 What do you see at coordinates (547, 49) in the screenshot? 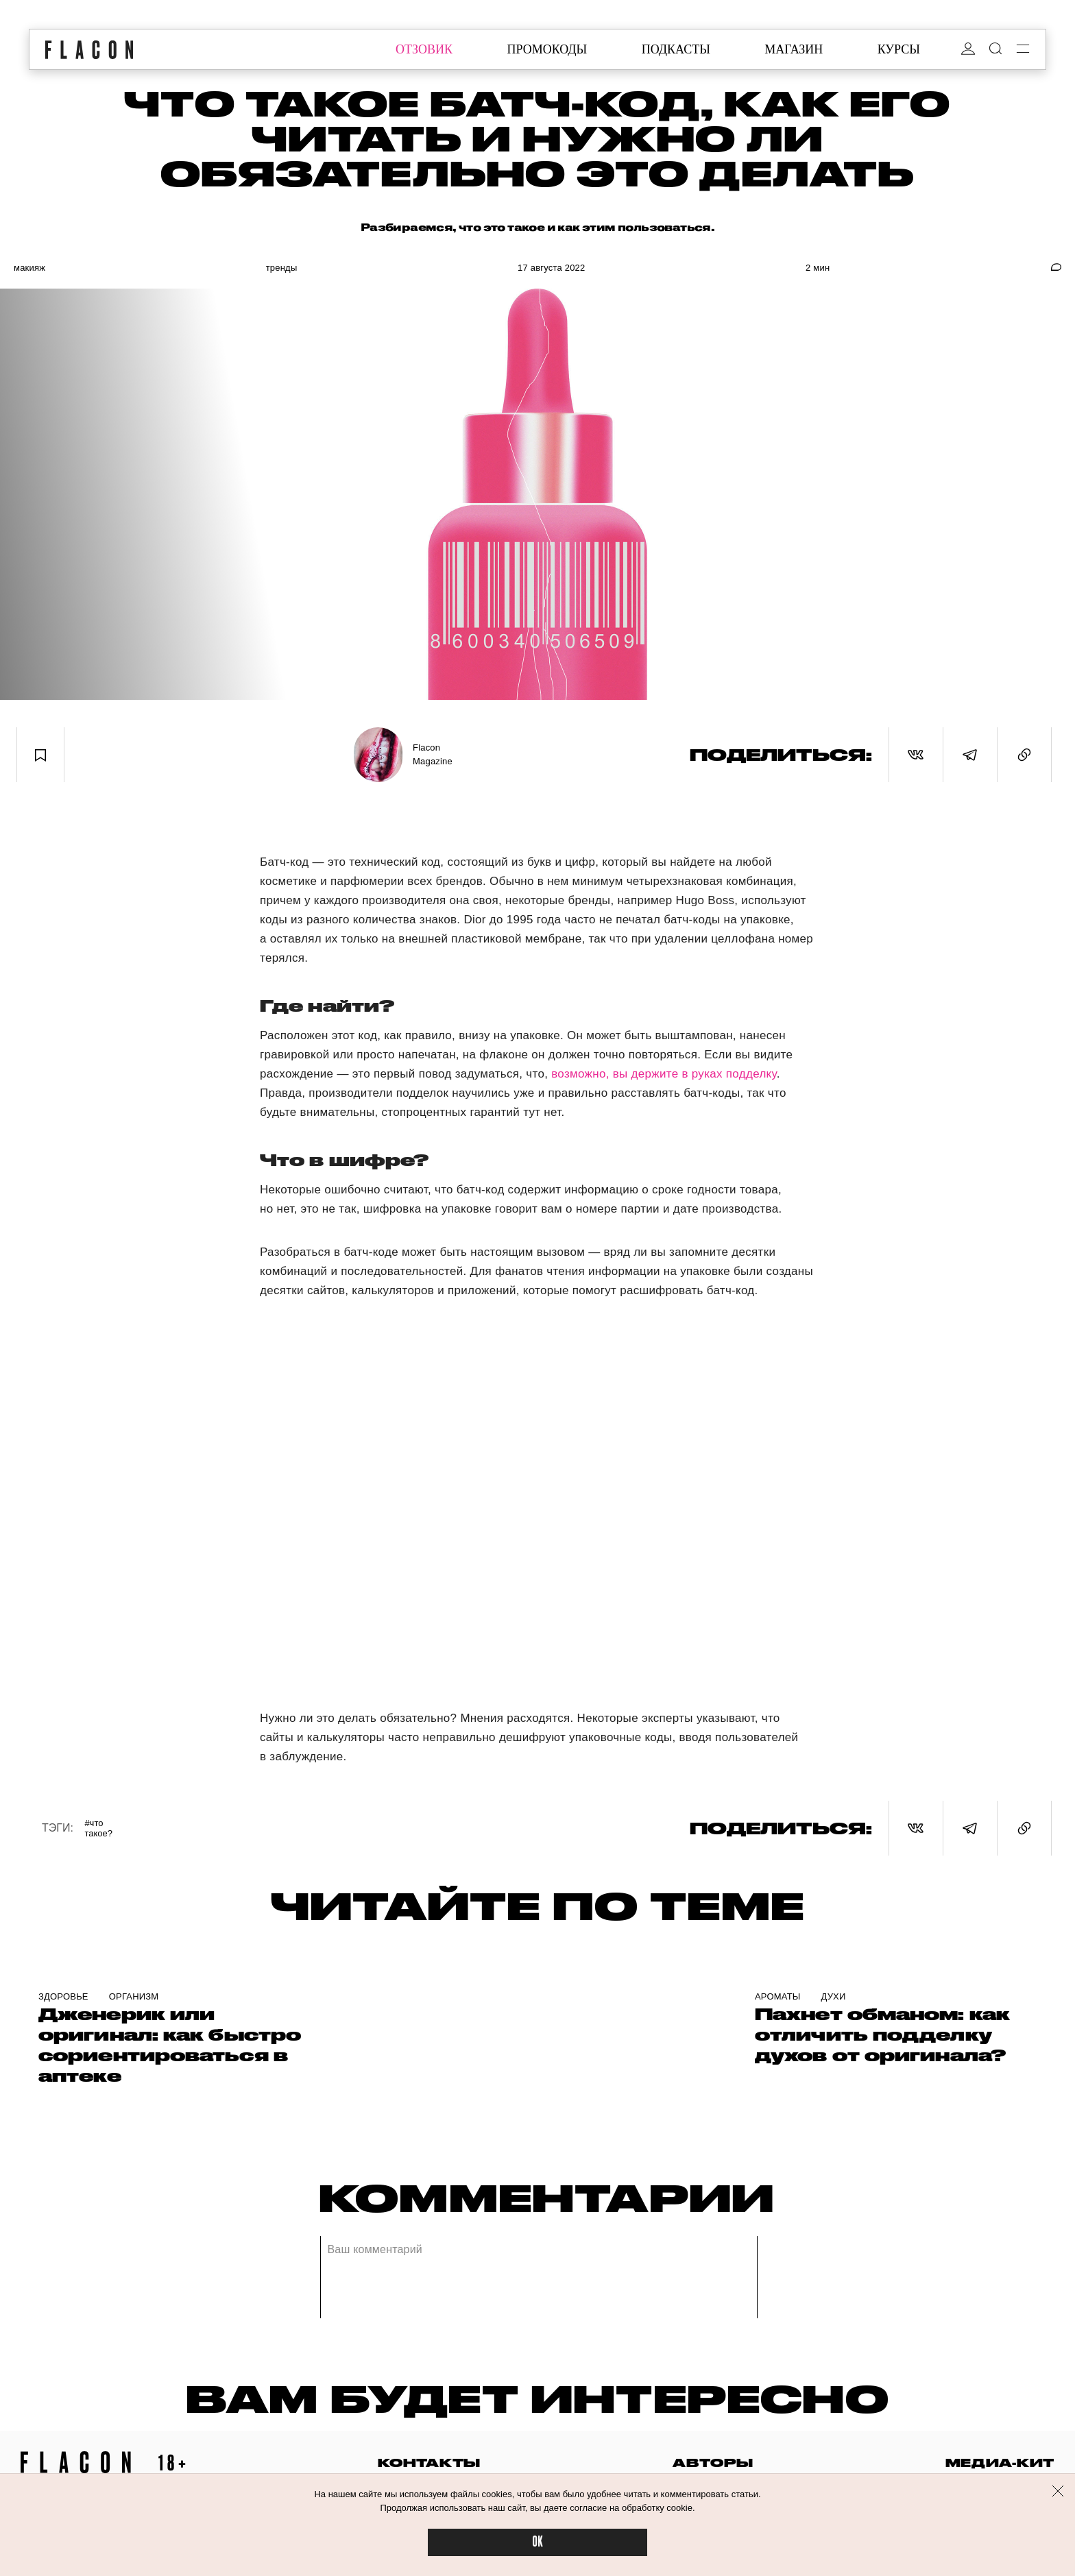
I see `промокоды` at bounding box center [547, 49].